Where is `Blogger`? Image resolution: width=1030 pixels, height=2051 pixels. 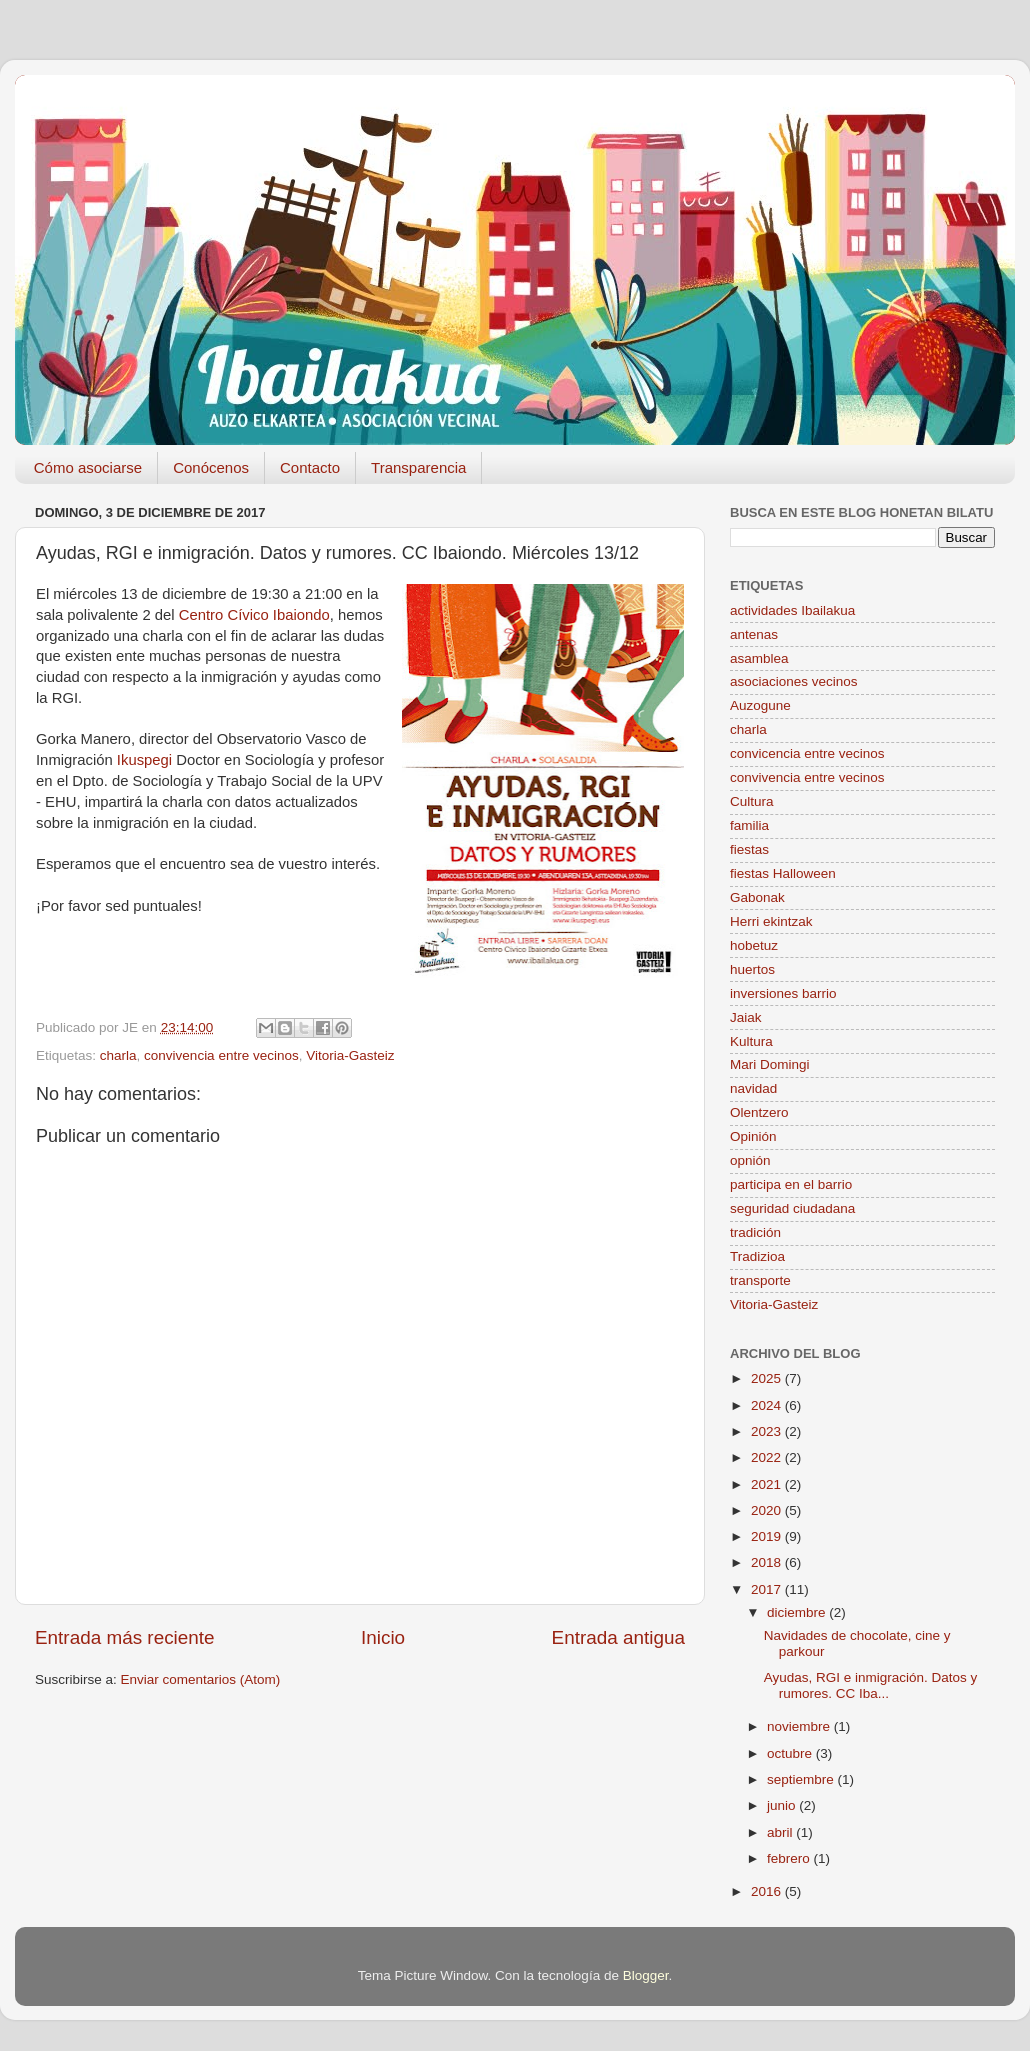
Blogger is located at coordinates (646, 1975).